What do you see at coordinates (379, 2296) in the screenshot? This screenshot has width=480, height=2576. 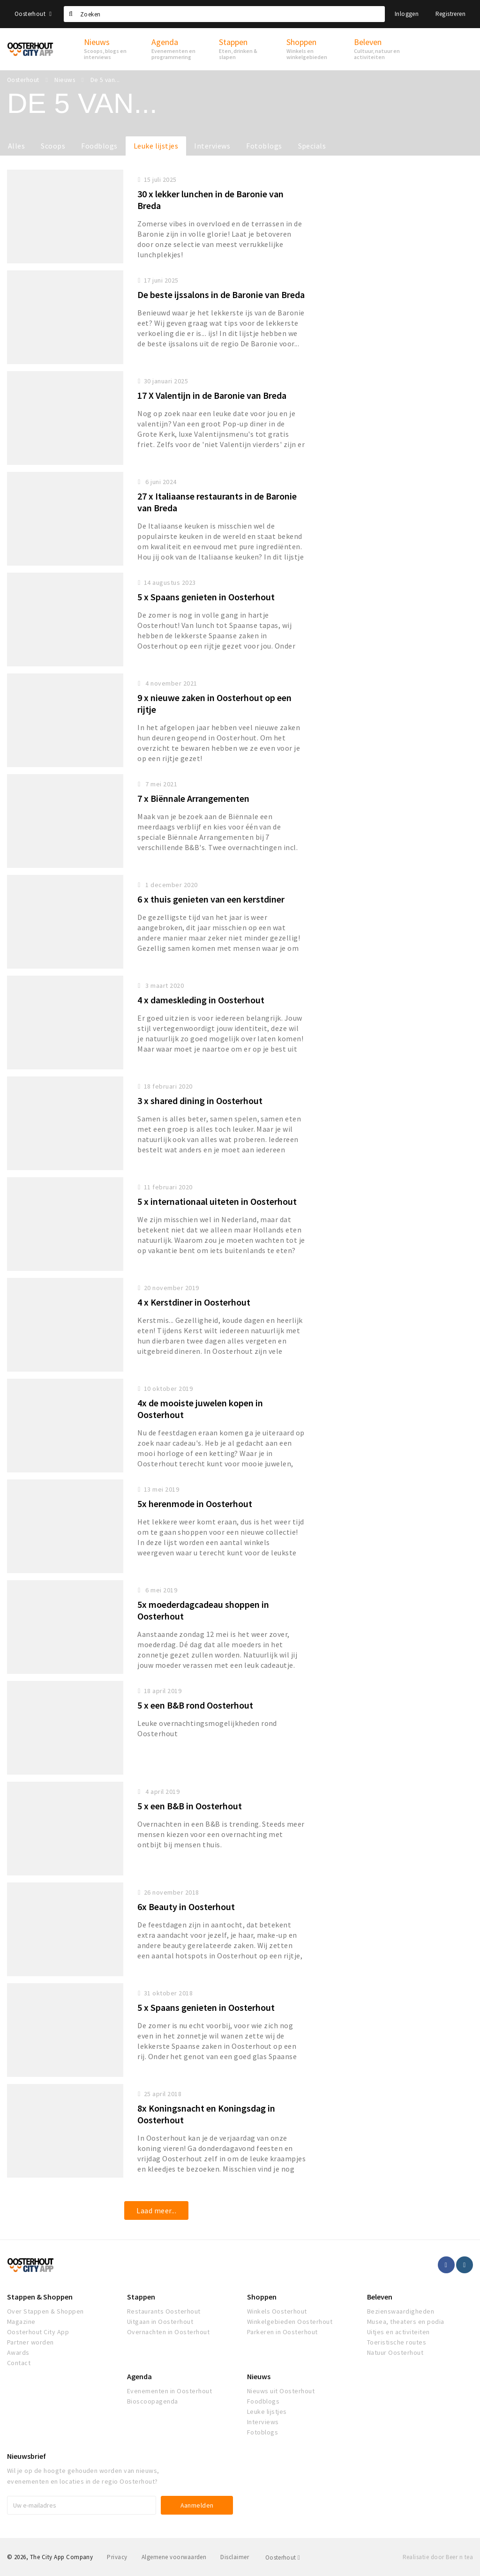 I see `Beleven` at bounding box center [379, 2296].